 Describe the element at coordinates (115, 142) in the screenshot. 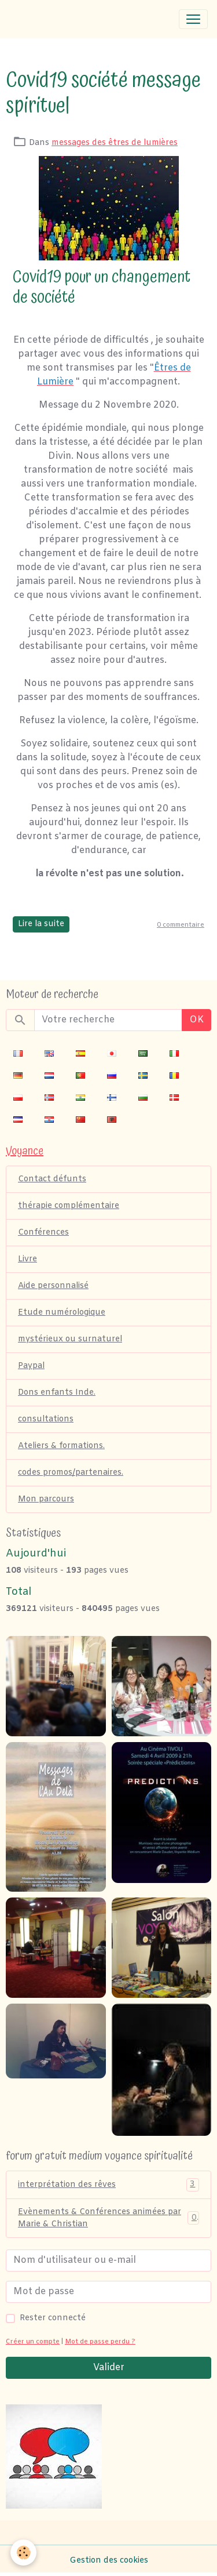

I see `messages des êtres de lumières` at that location.